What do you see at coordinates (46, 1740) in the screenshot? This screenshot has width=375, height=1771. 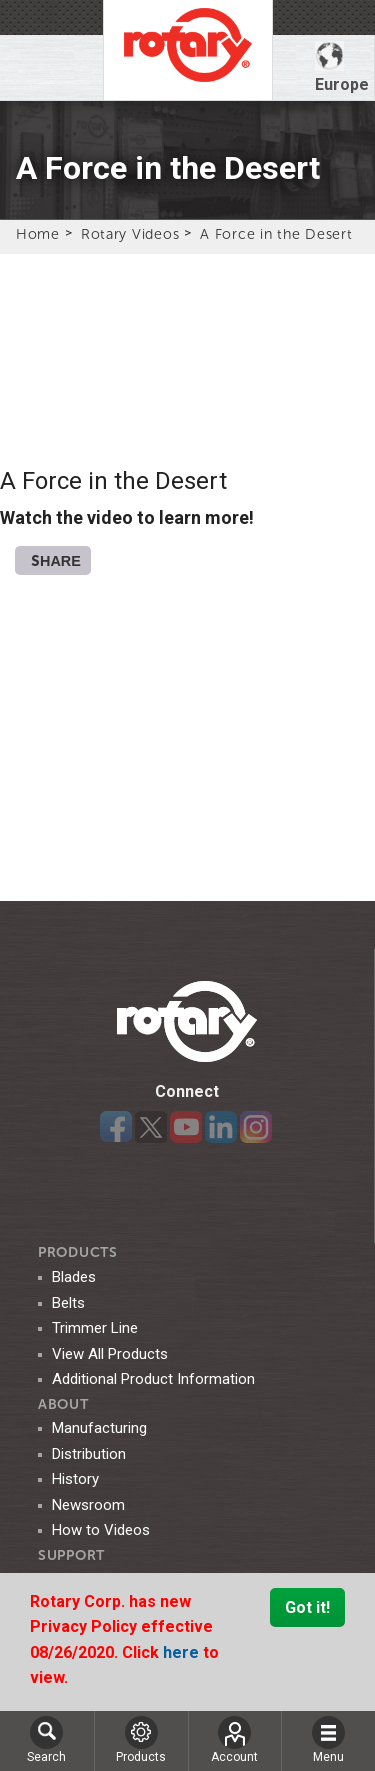 I see `Search` at bounding box center [46, 1740].